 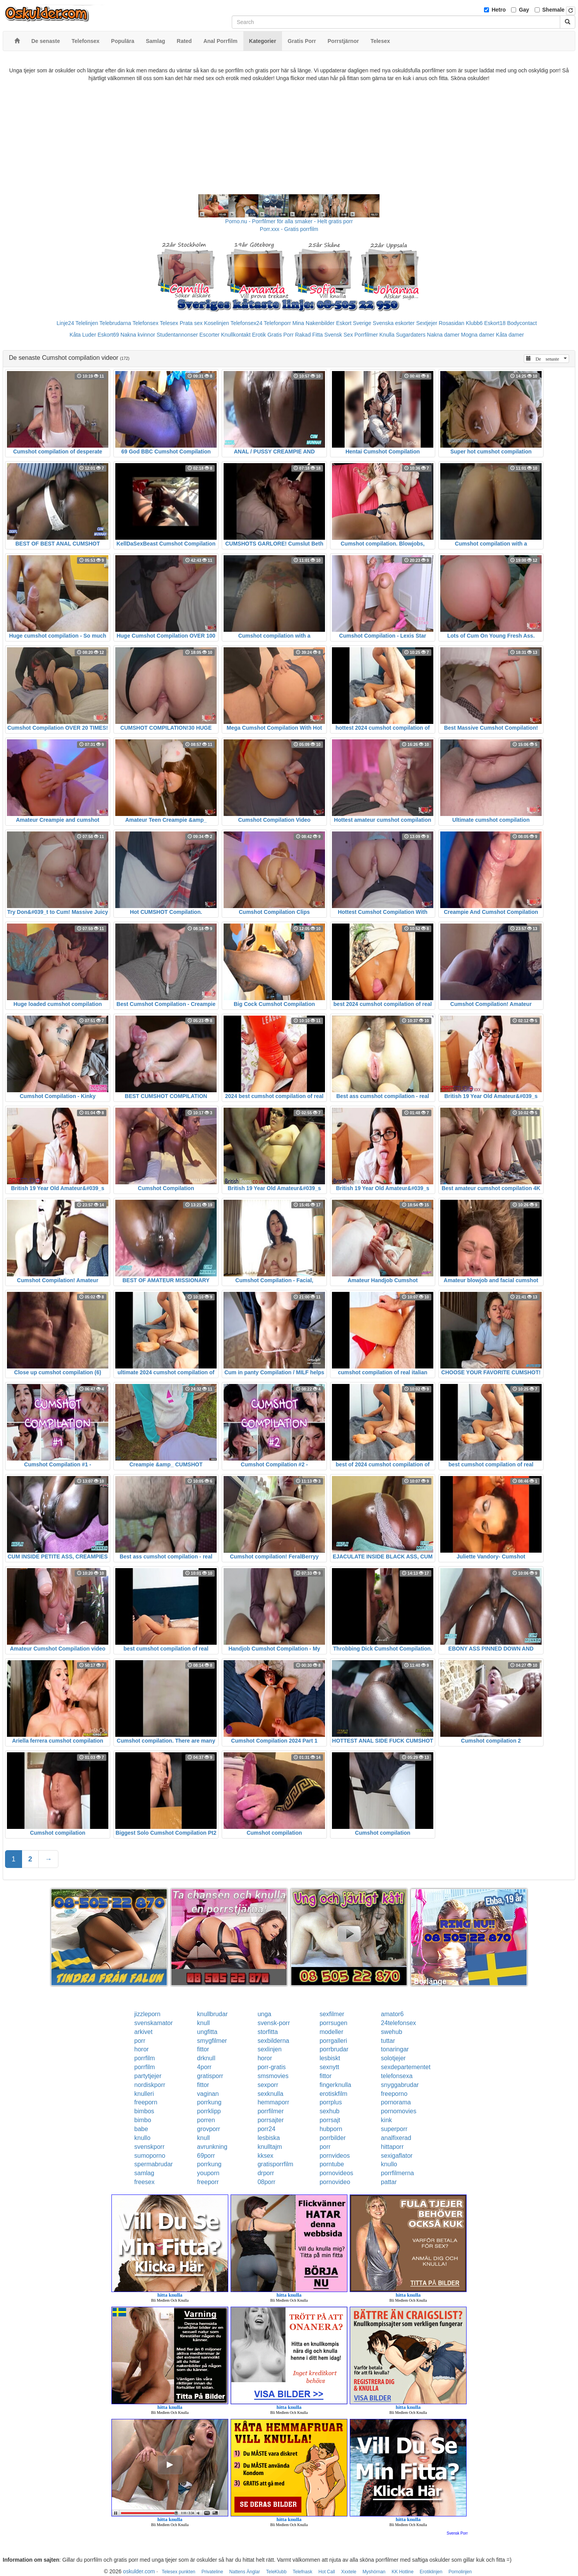 What do you see at coordinates (277, 323) in the screenshot?
I see `Telefonporr` at bounding box center [277, 323].